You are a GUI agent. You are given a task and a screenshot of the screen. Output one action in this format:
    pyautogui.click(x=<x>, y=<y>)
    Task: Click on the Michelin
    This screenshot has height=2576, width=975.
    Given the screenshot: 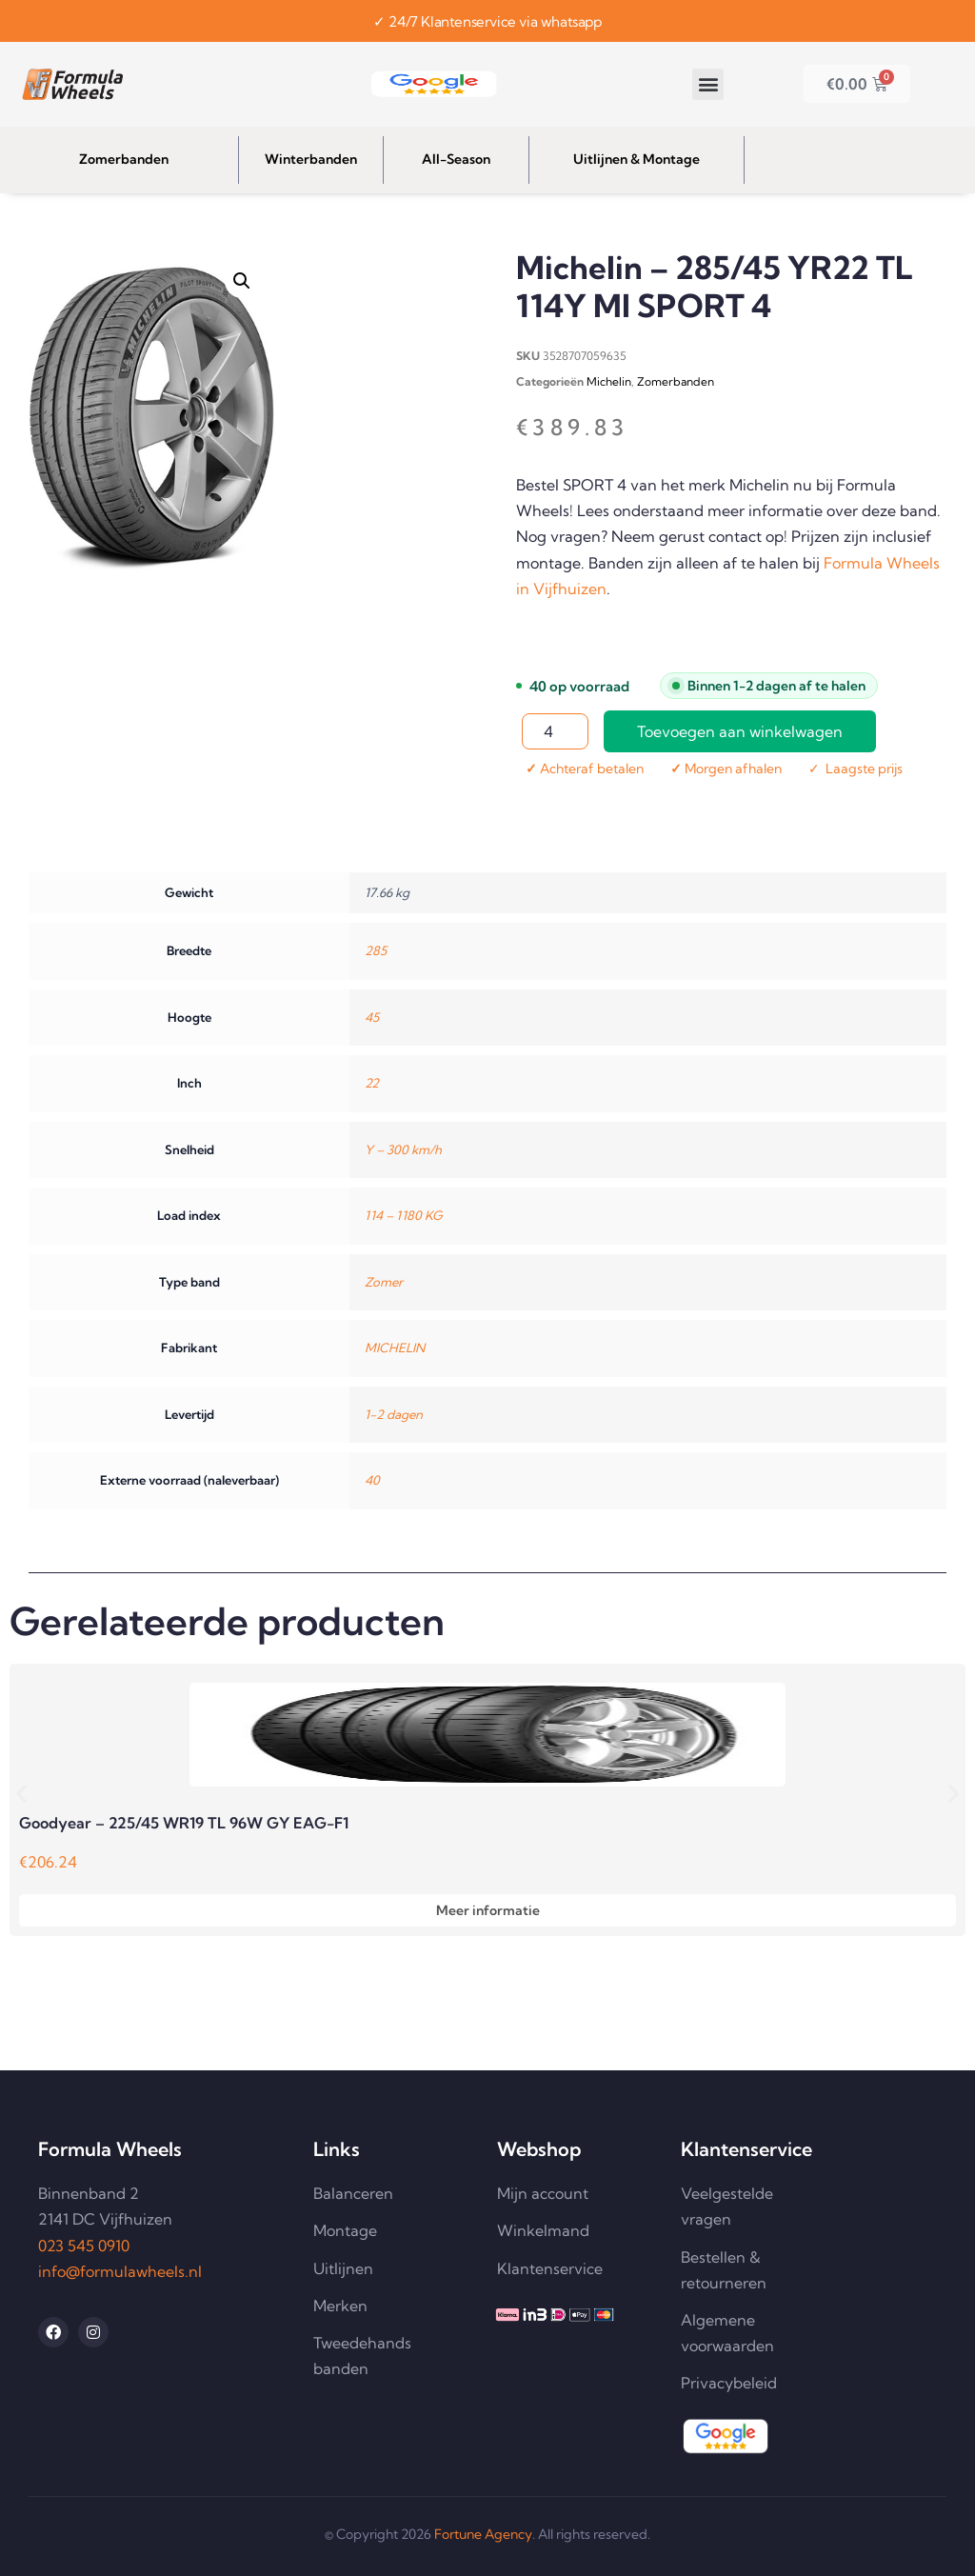 What is the action you would take?
    pyautogui.click(x=609, y=381)
    